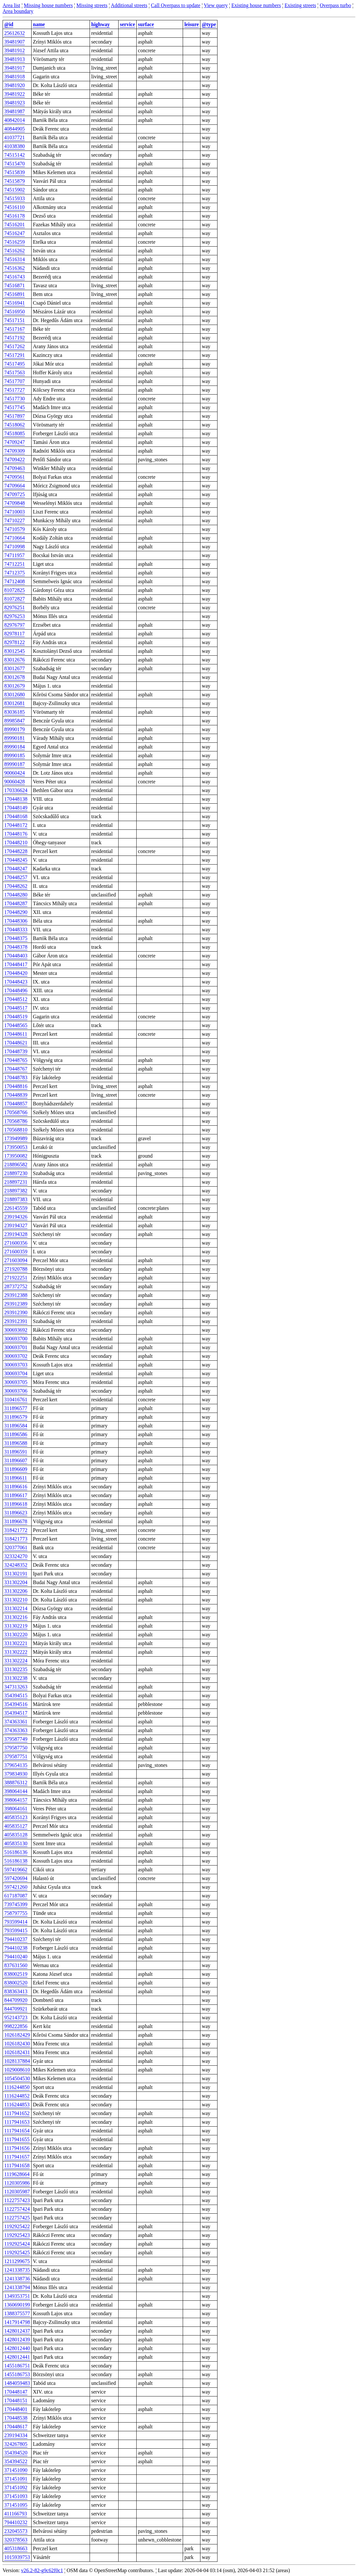 This screenshot has height=2576, width=358. What do you see at coordinates (14, 407) in the screenshot?
I see `74517745` at bounding box center [14, 407].